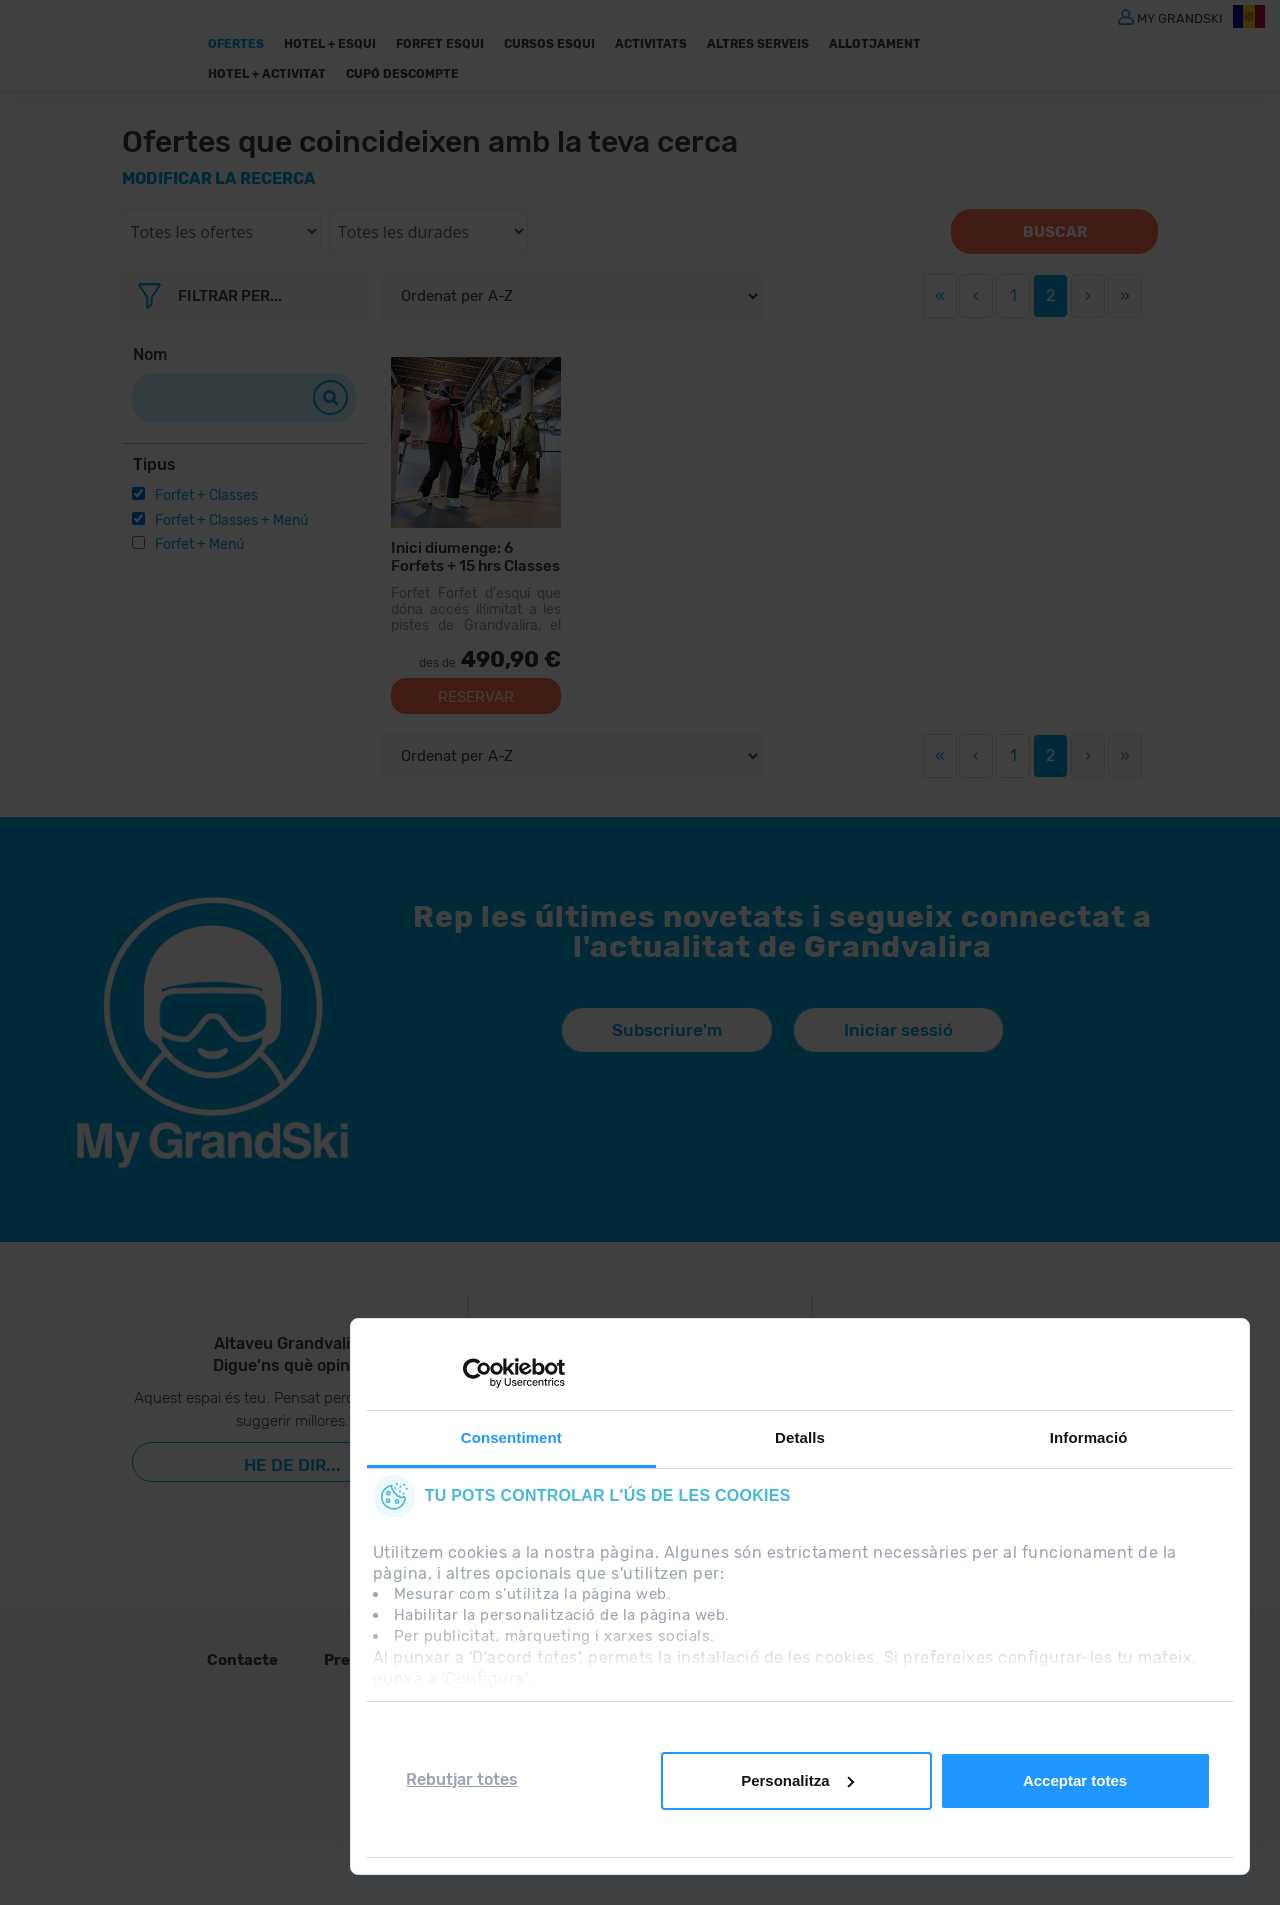 This screenshot has height=1905, width=1280. What do you see at coordinates (206, 495) in the screenshot?
I see `Forfet + Classes` at bounding box center [206, 495].